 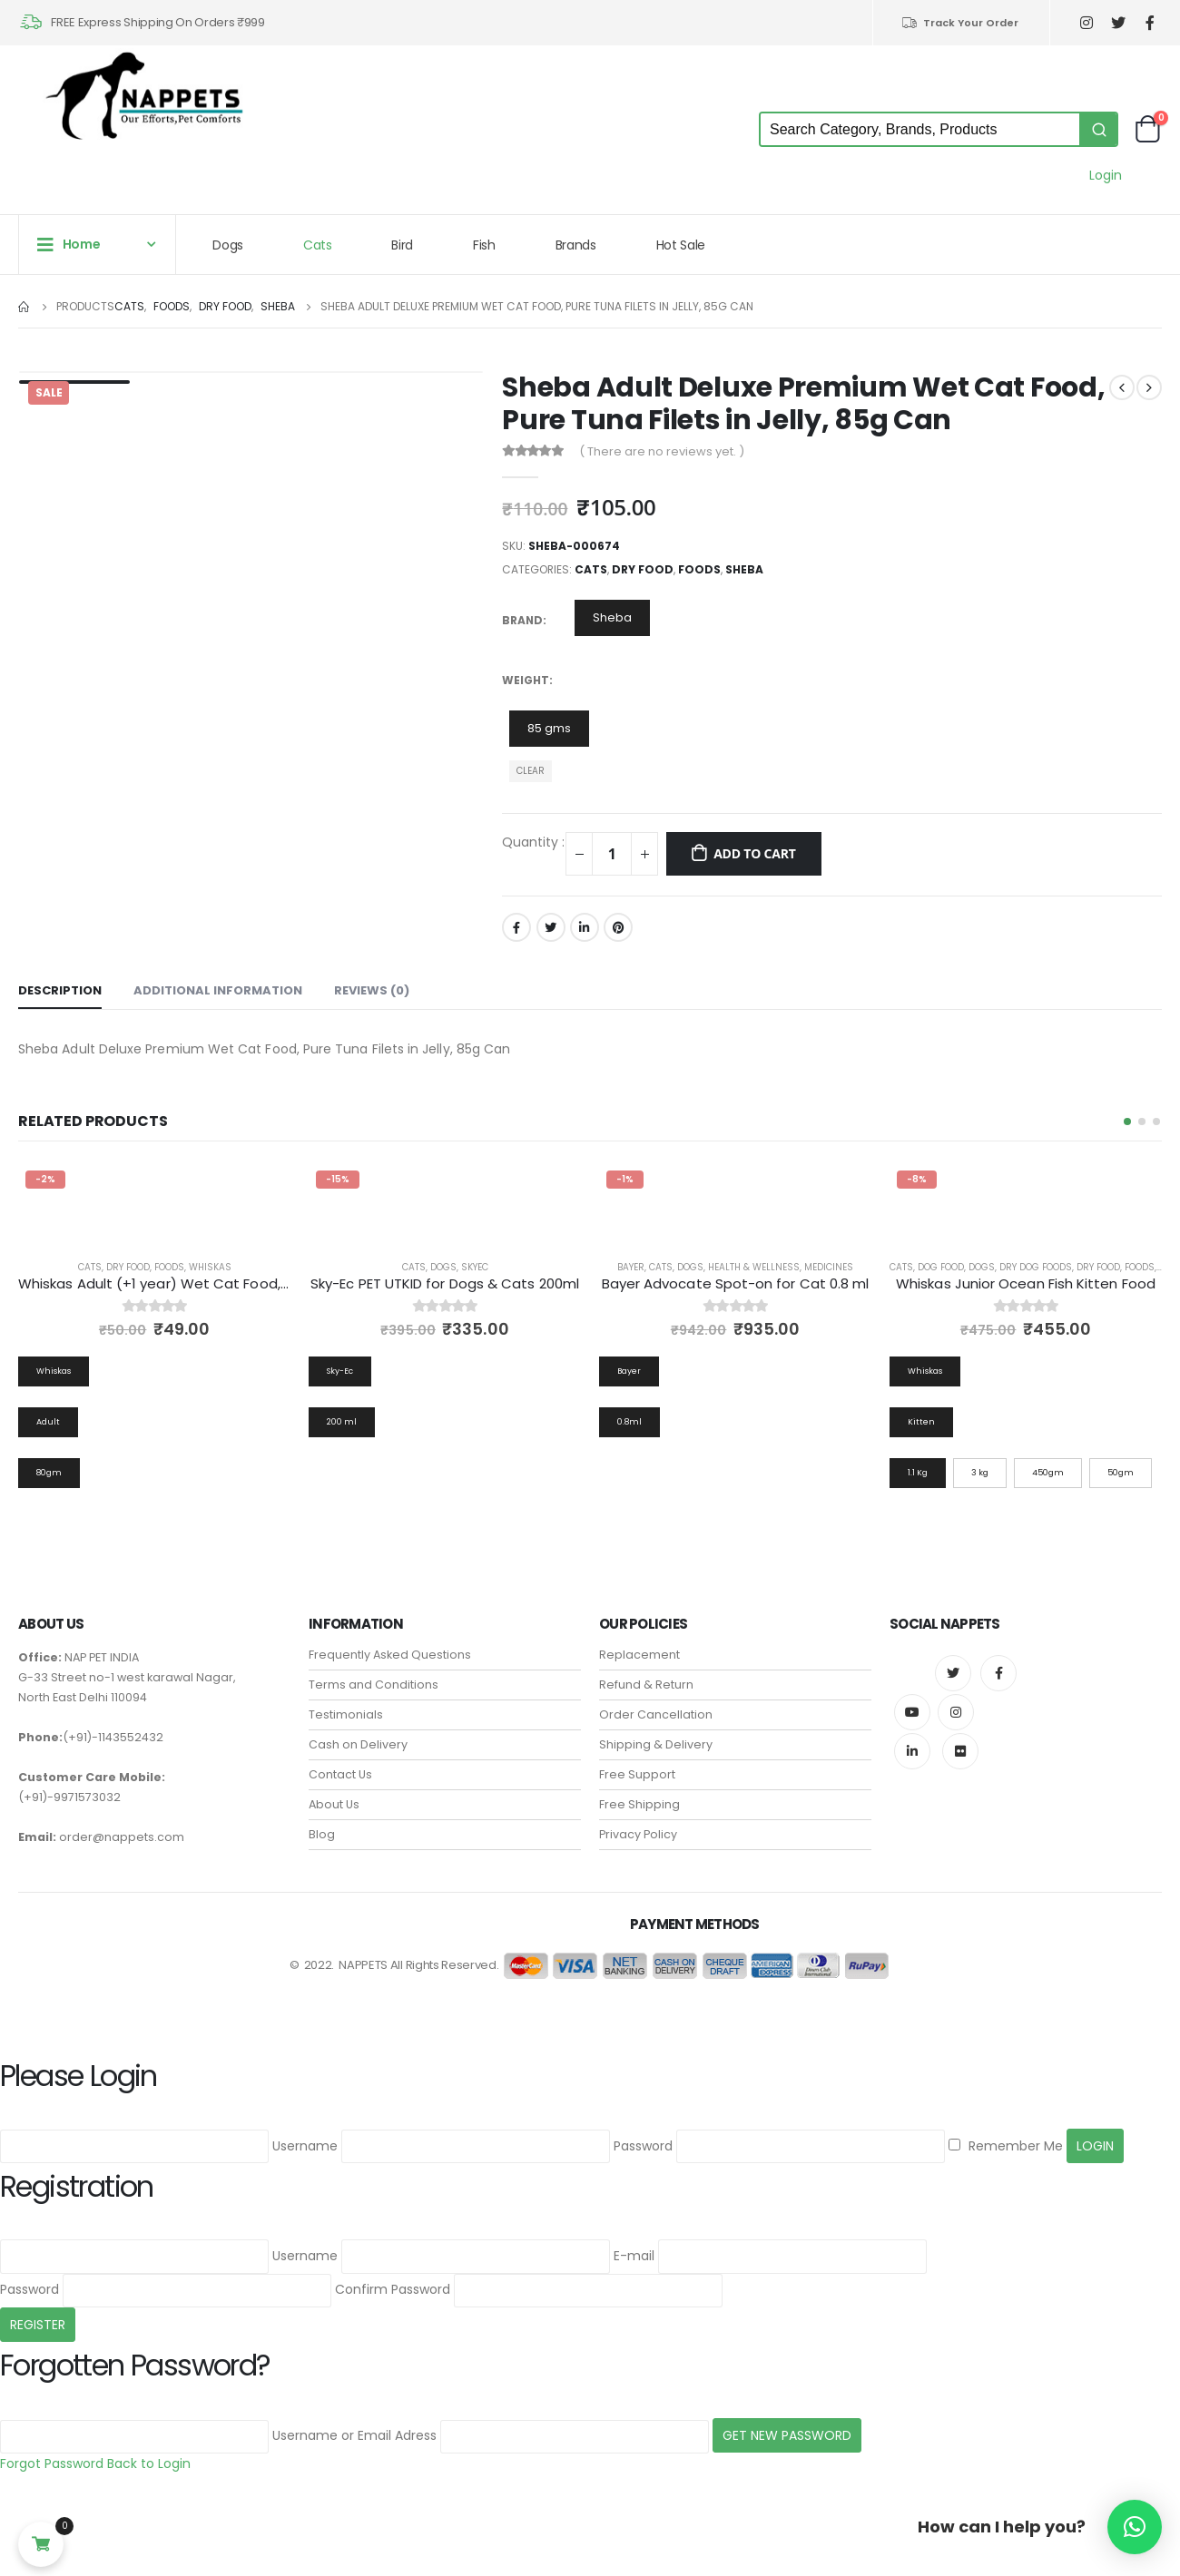 What do you see at coordinates (637, 1774) in the screenshot?
I see `Free Support` at bounding box center [637, 1774].